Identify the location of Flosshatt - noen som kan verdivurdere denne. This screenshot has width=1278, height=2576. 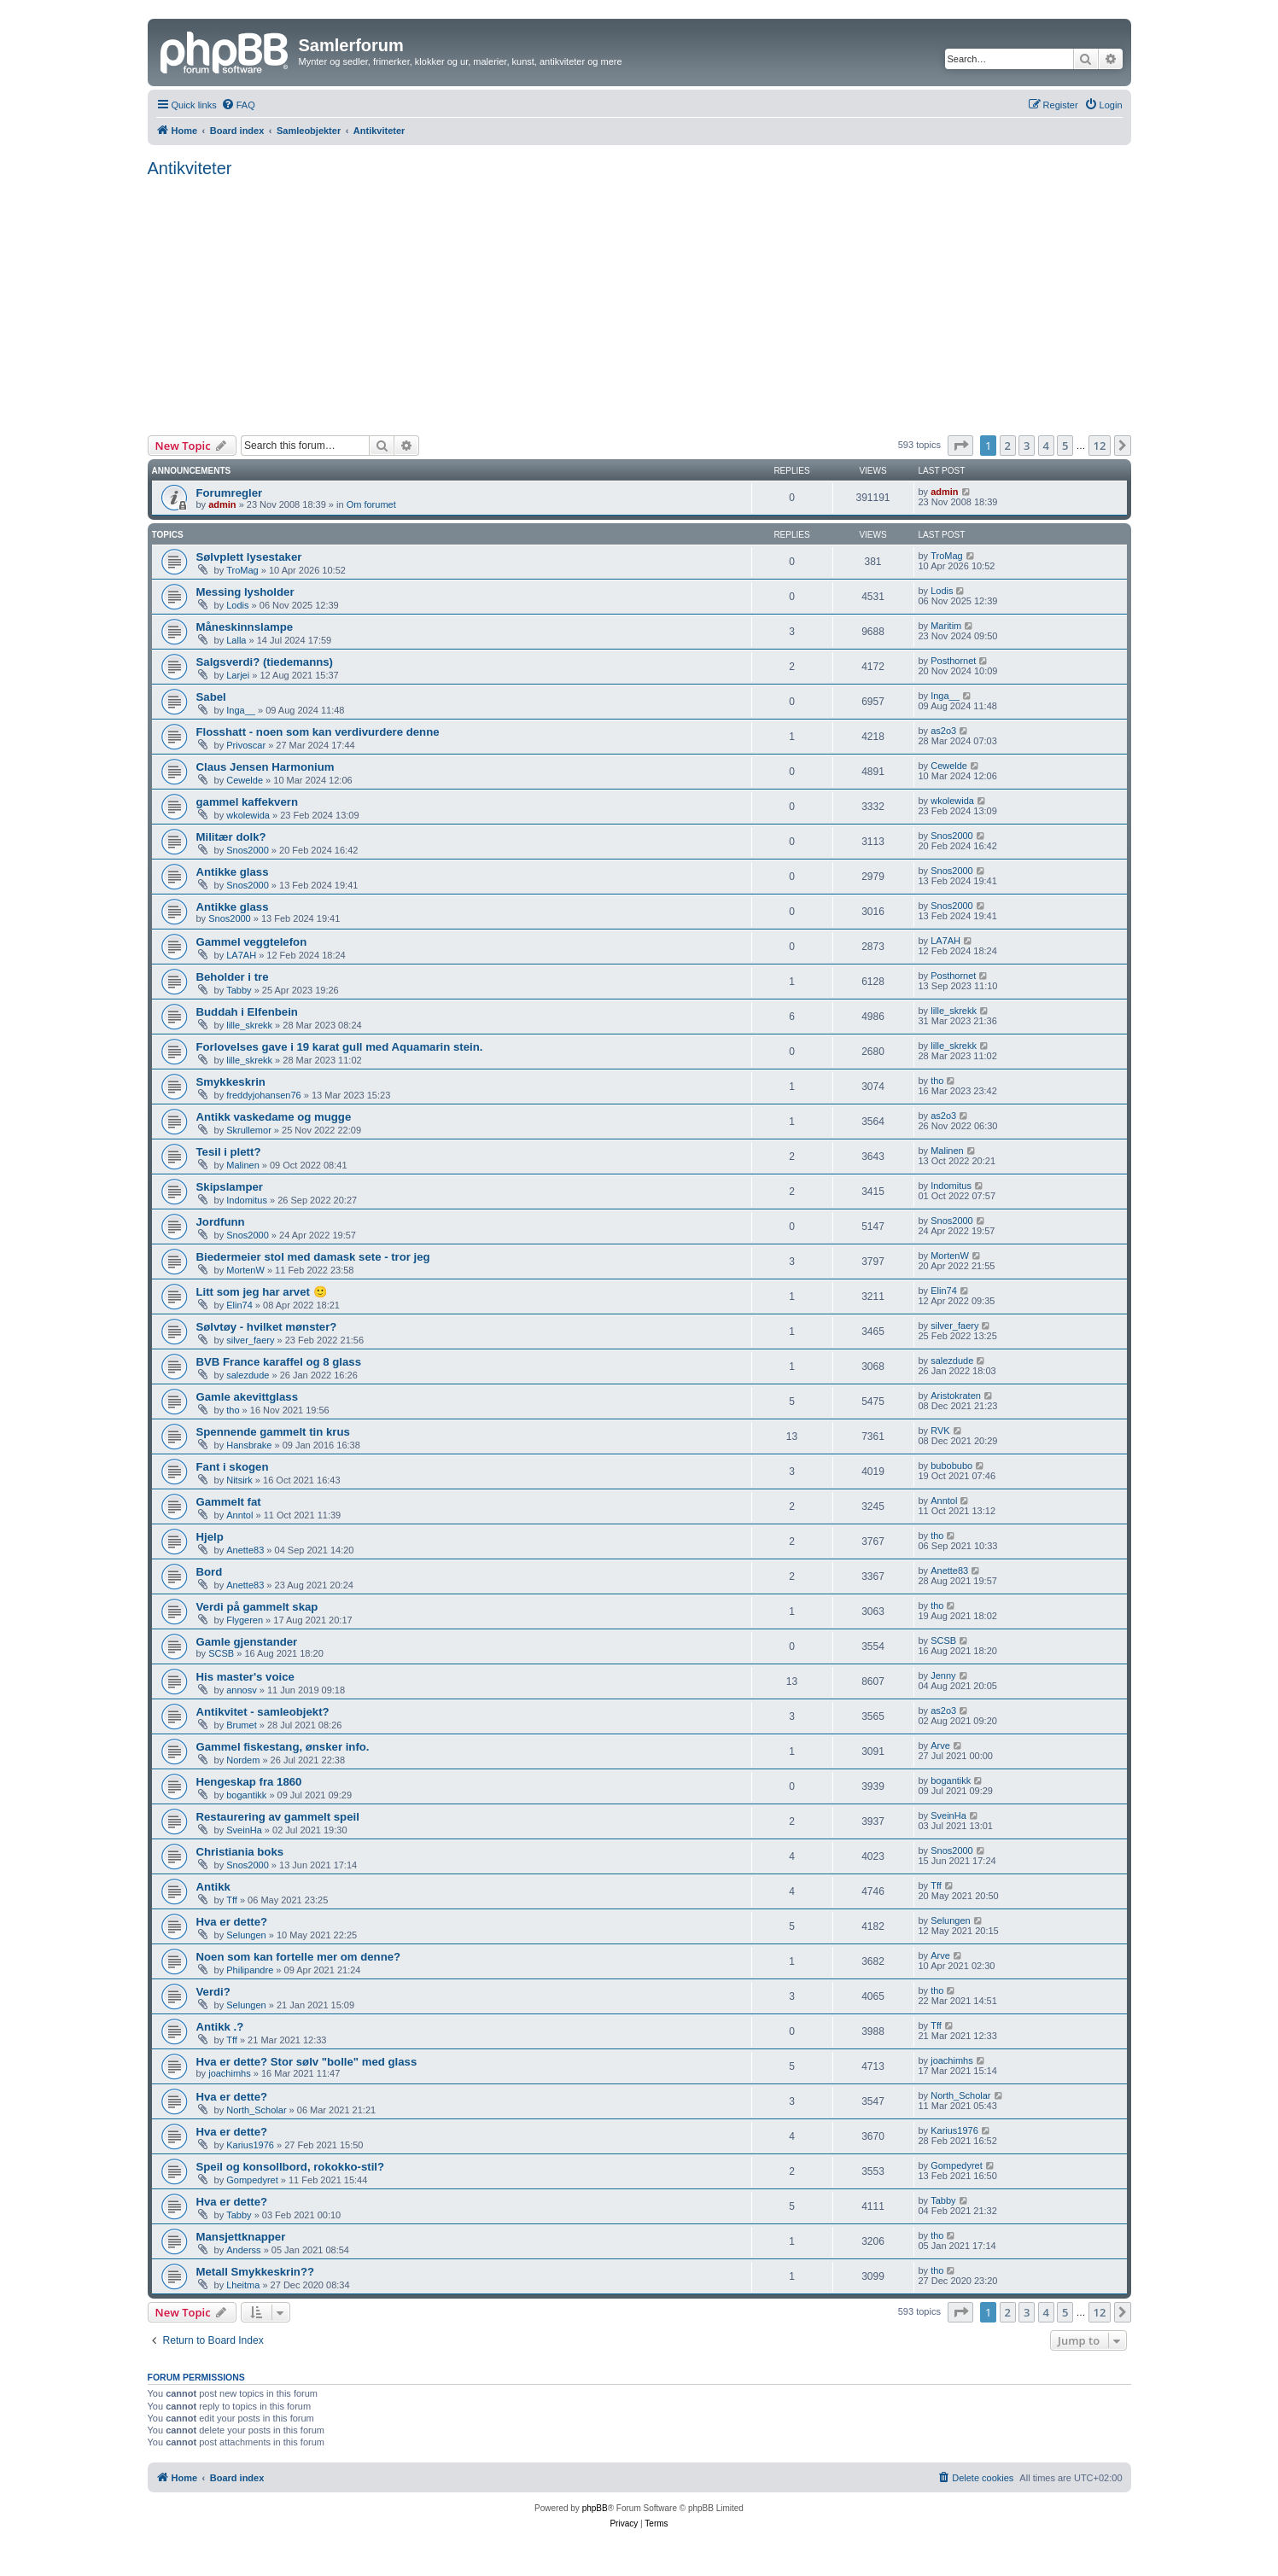
(318, 732).